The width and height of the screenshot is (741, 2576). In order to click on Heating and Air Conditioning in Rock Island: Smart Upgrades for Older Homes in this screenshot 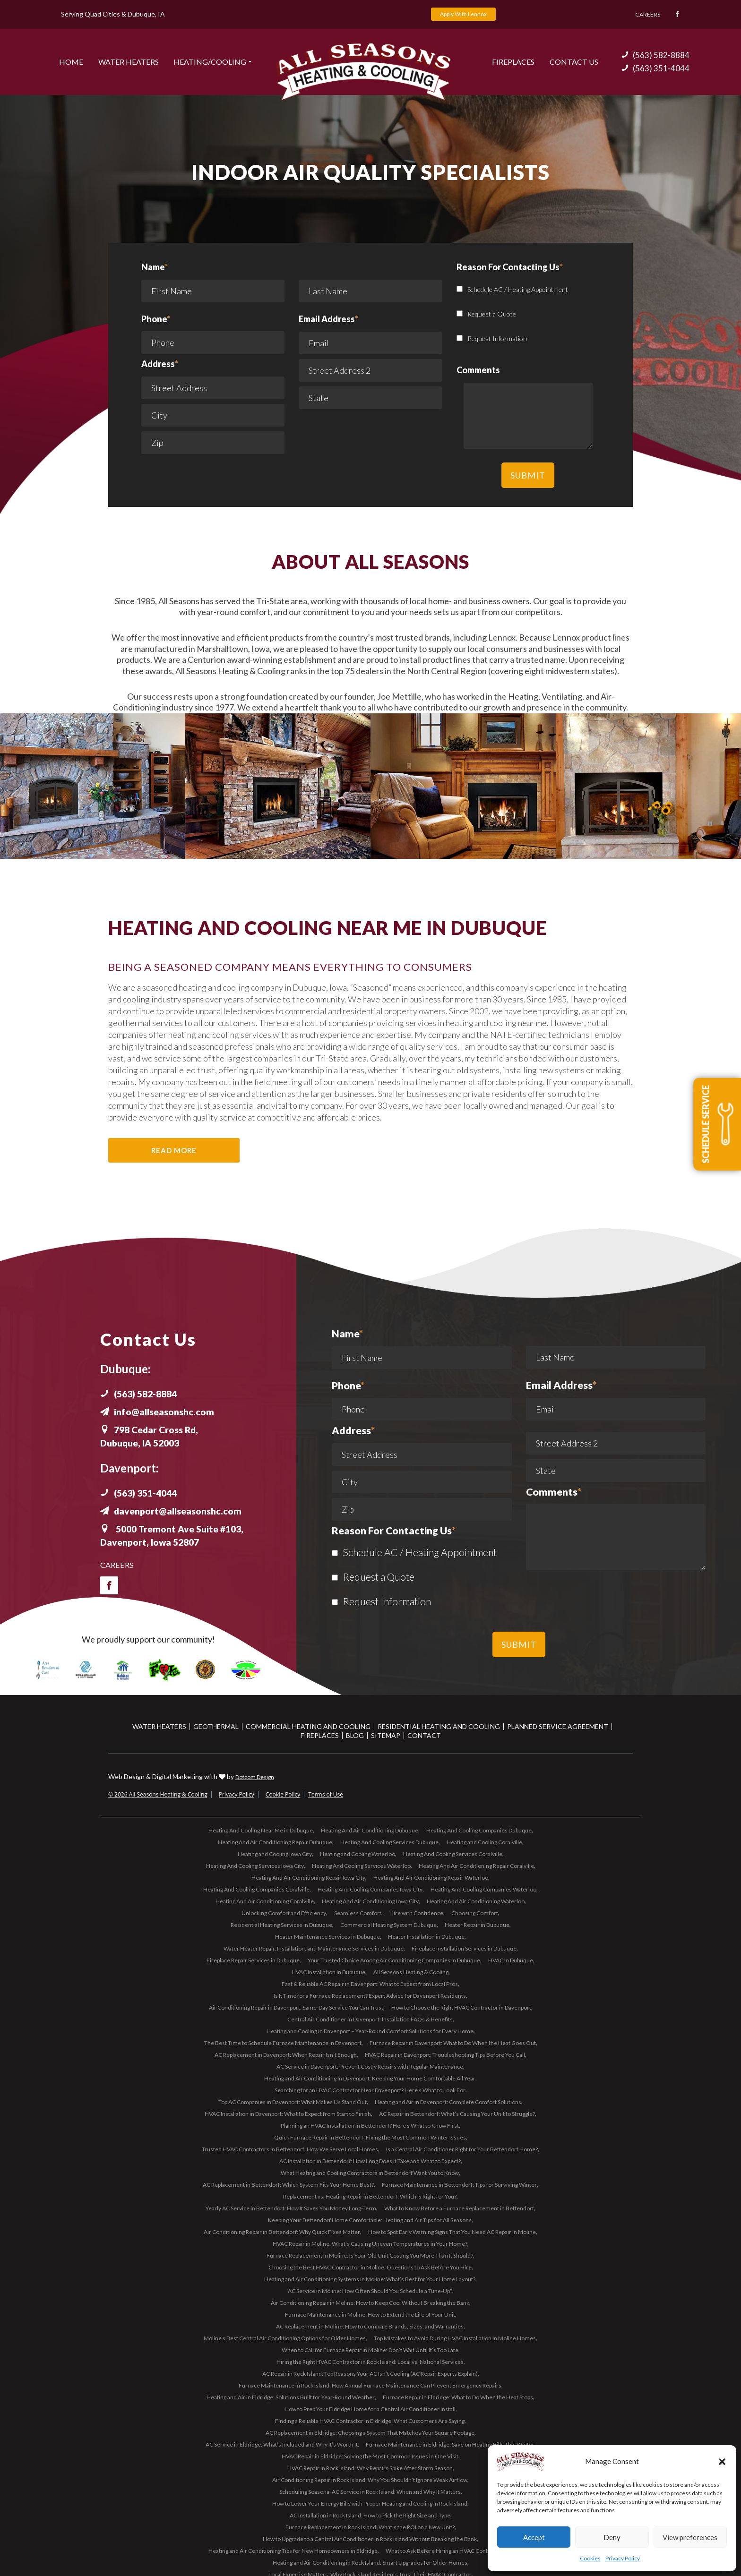, I will do `click(370, 2562)`.